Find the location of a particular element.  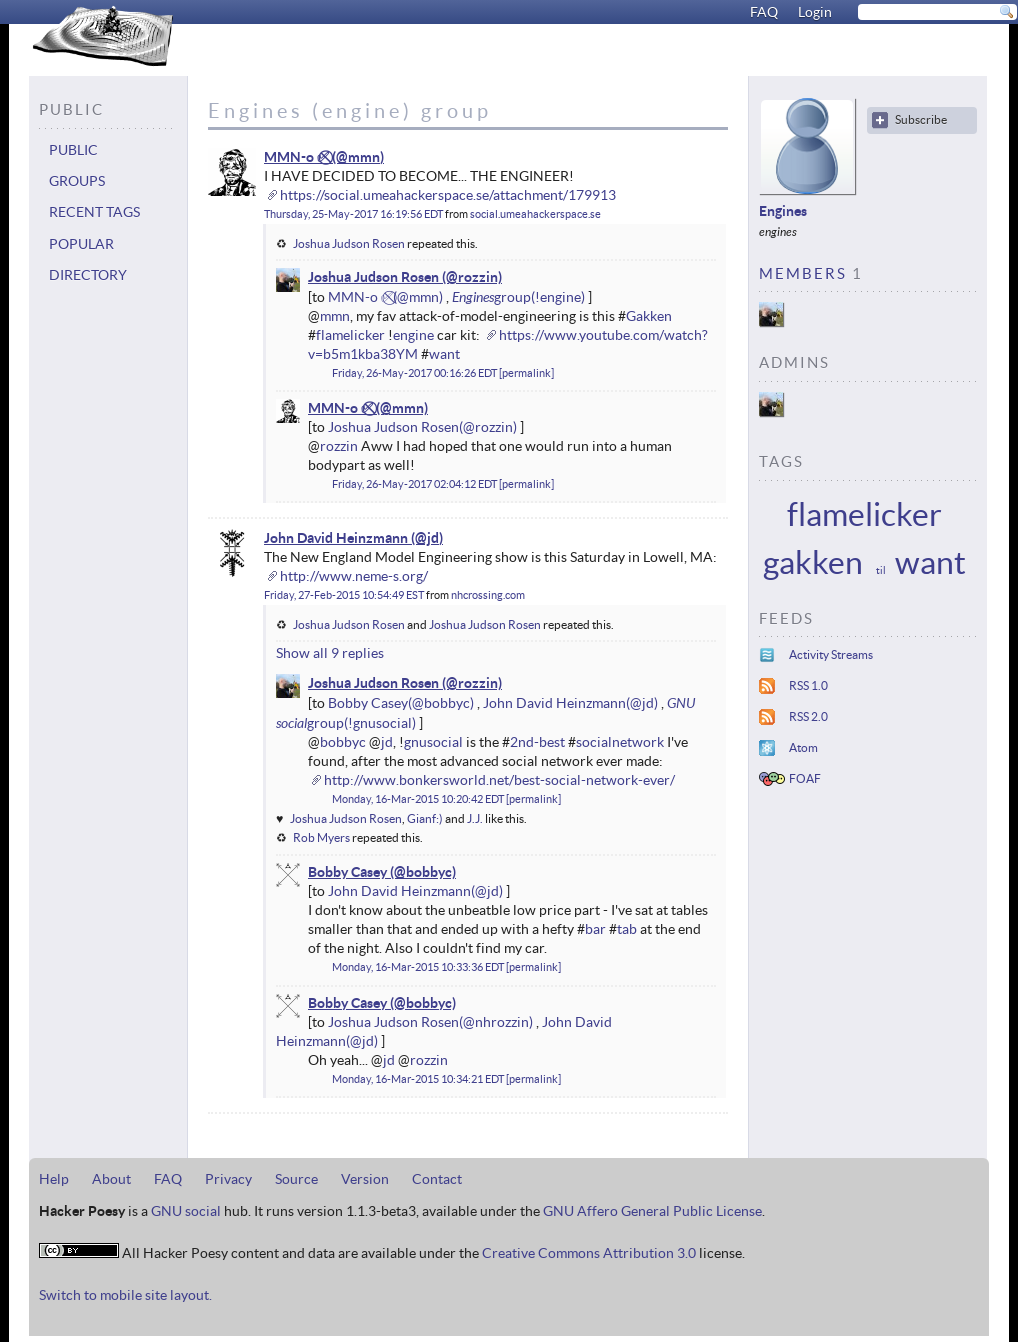

Source is located at coordinates (296, 1179).